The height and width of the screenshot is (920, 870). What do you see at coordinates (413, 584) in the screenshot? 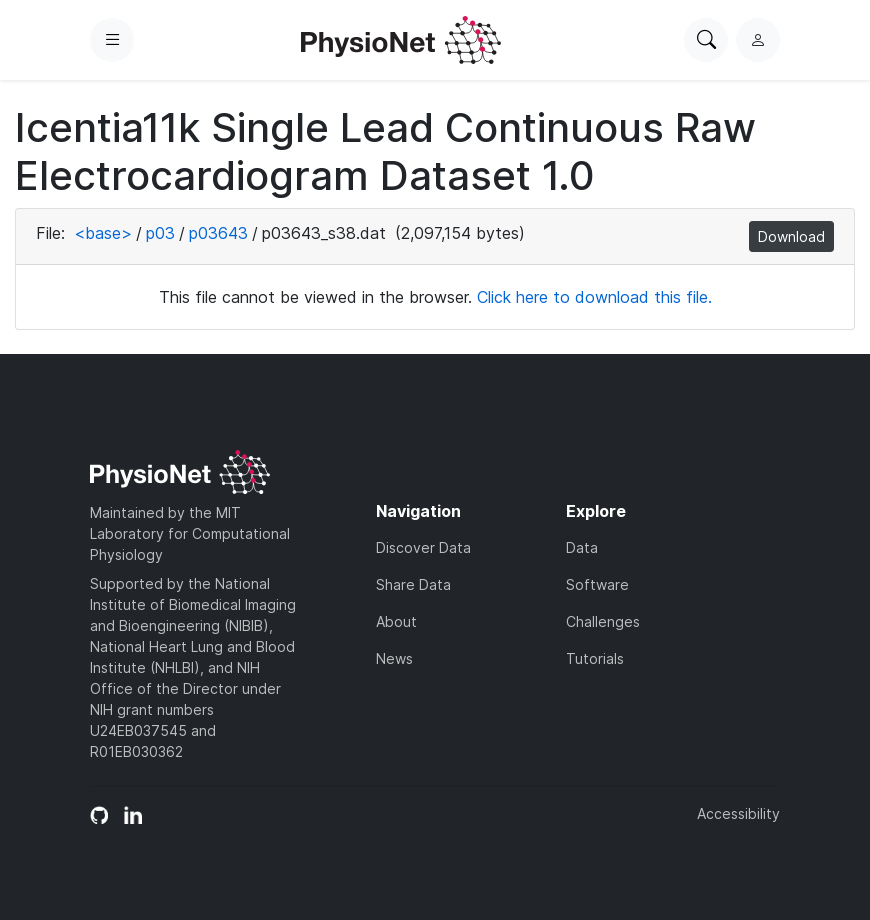
I see `Share Data` at bounding box center [413, 584].